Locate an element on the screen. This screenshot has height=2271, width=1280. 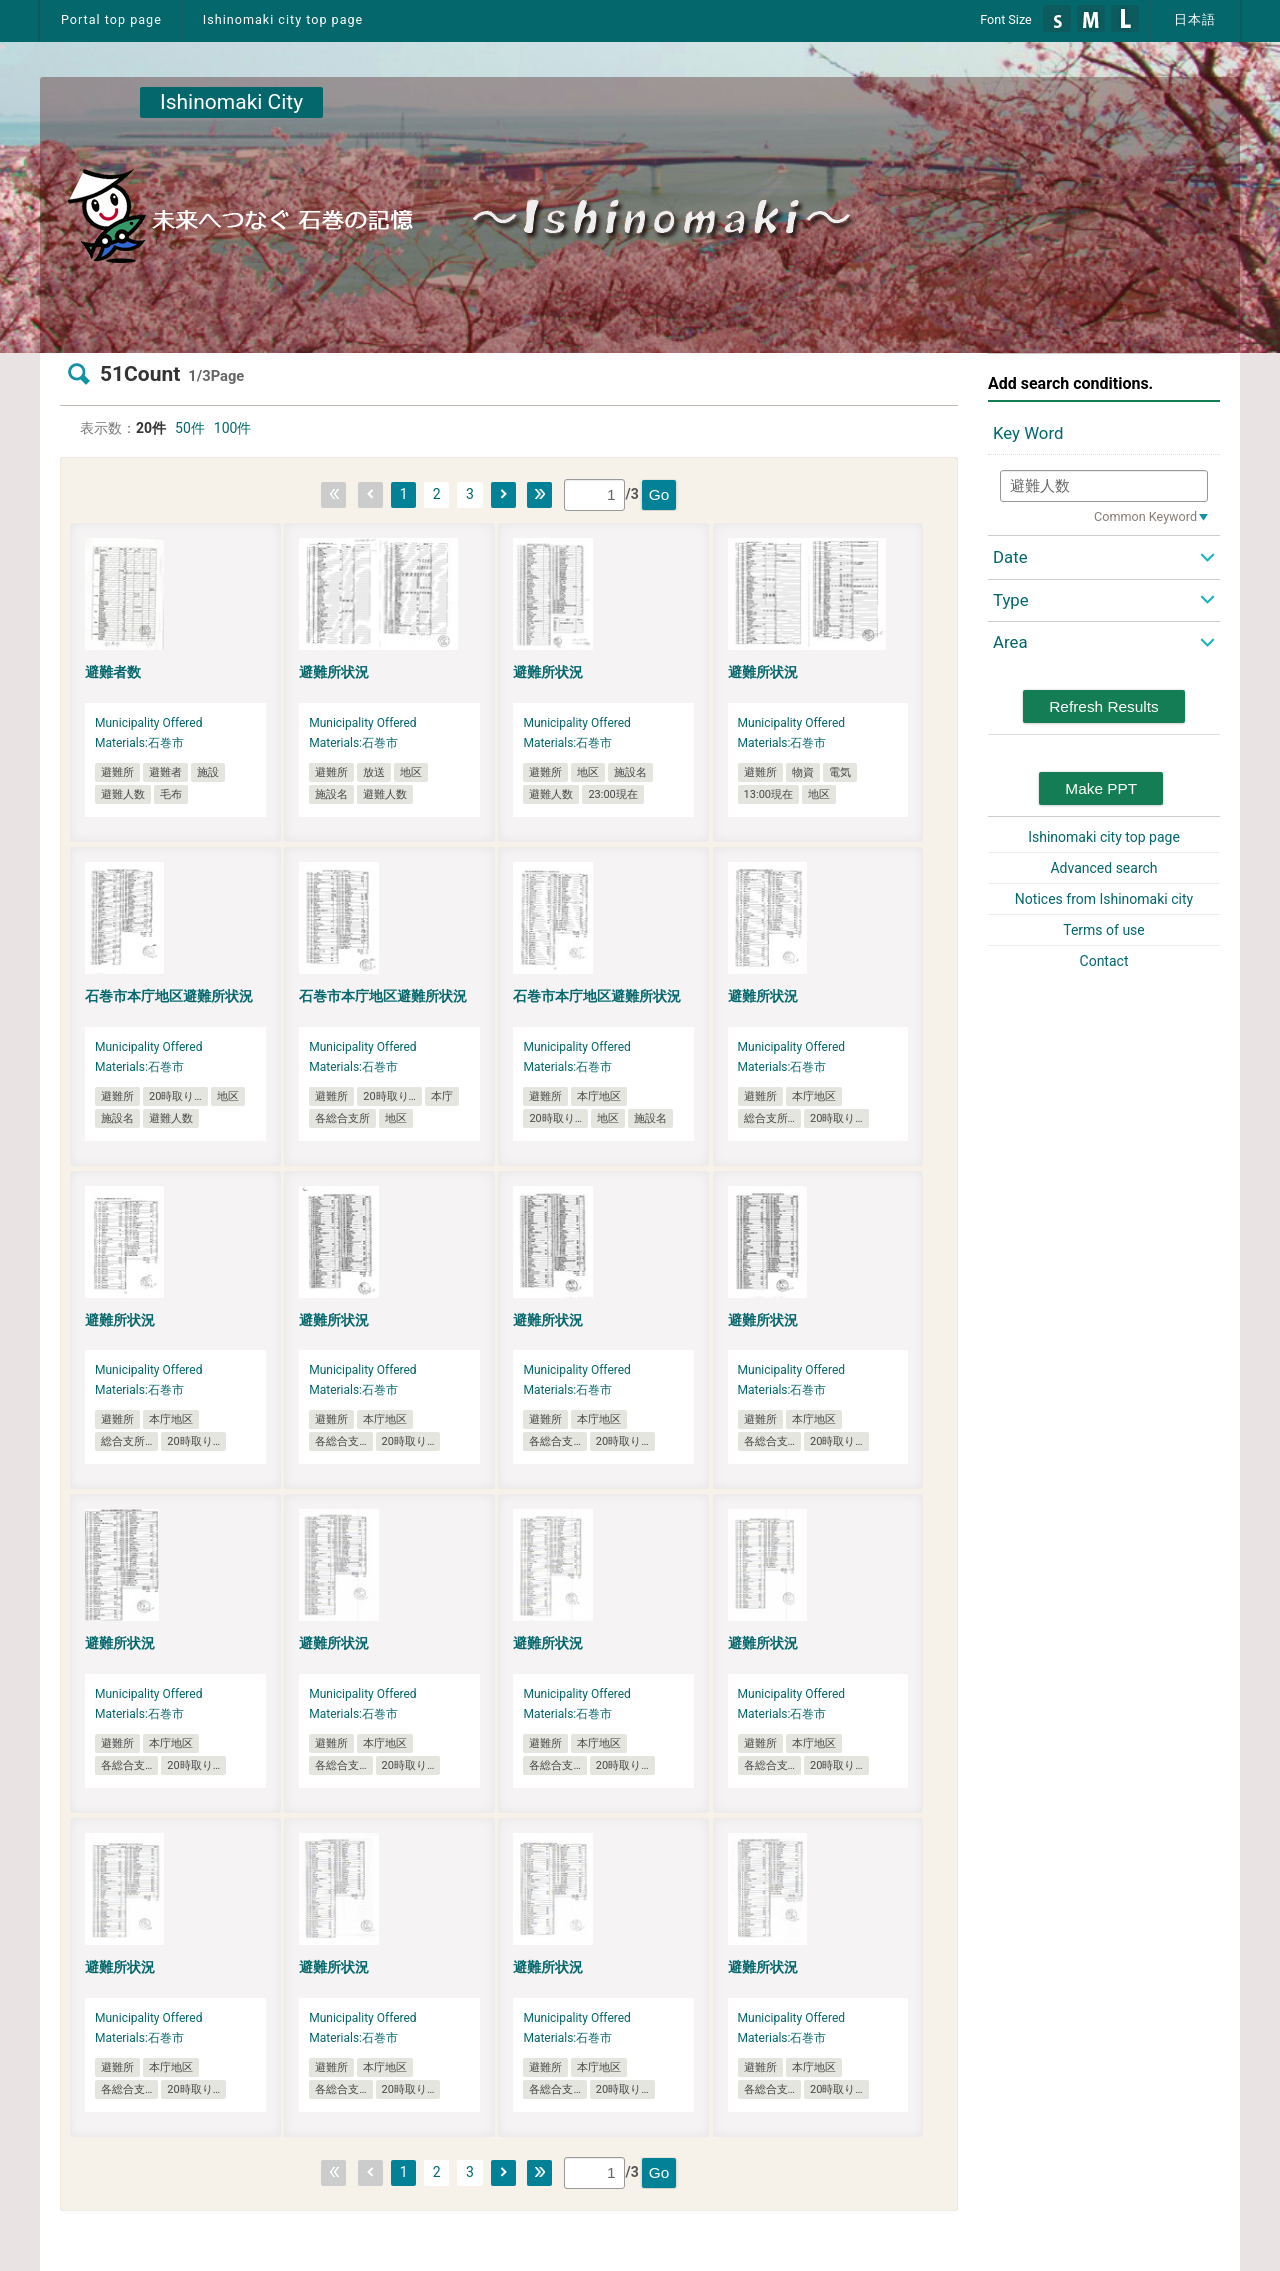
避難所状況 is located at coordinates (334, 672).